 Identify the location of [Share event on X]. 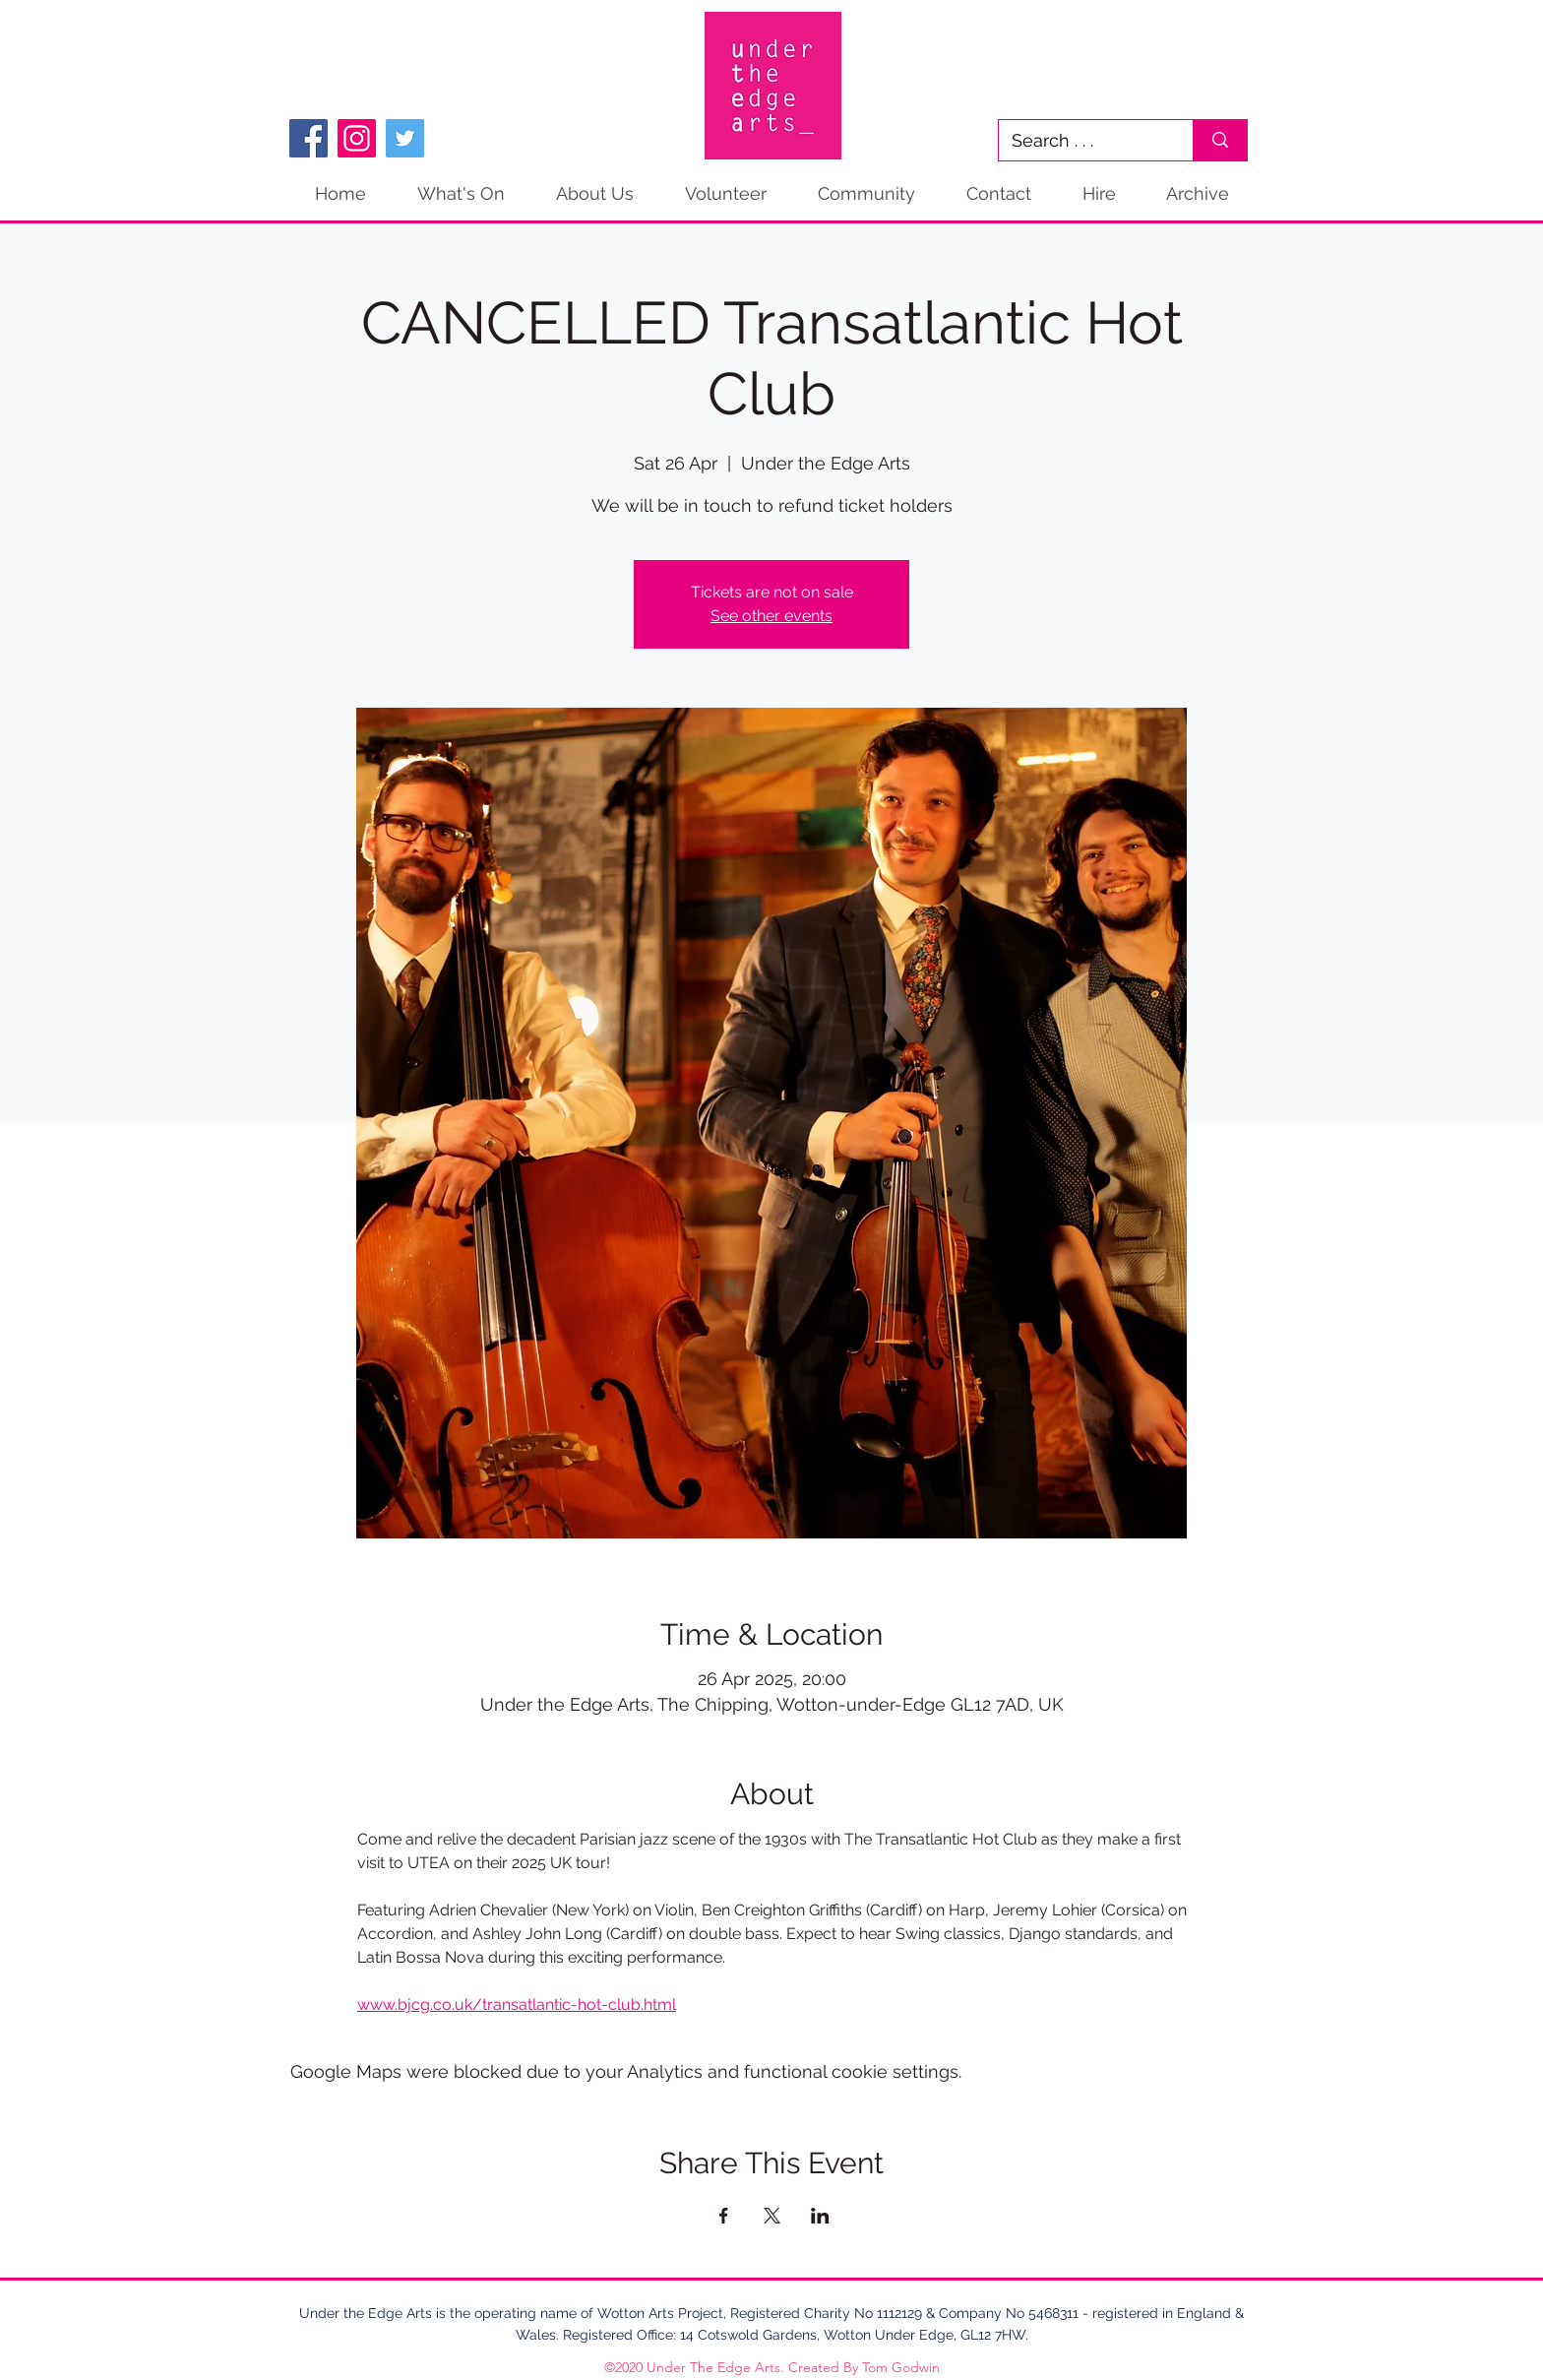
(772, 2215).